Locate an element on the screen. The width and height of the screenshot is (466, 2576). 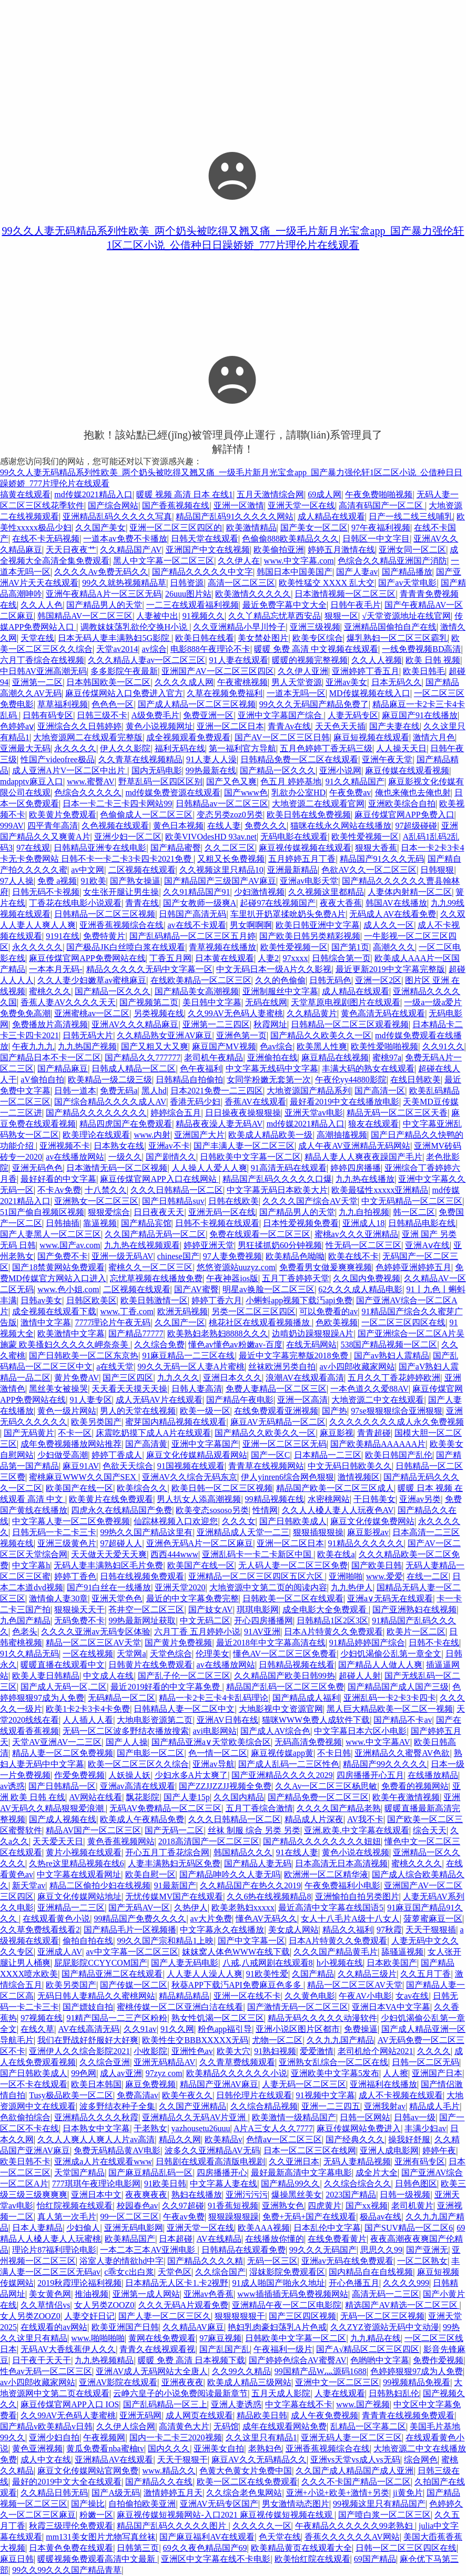
99色网 is located at coordinates (83, 2073).